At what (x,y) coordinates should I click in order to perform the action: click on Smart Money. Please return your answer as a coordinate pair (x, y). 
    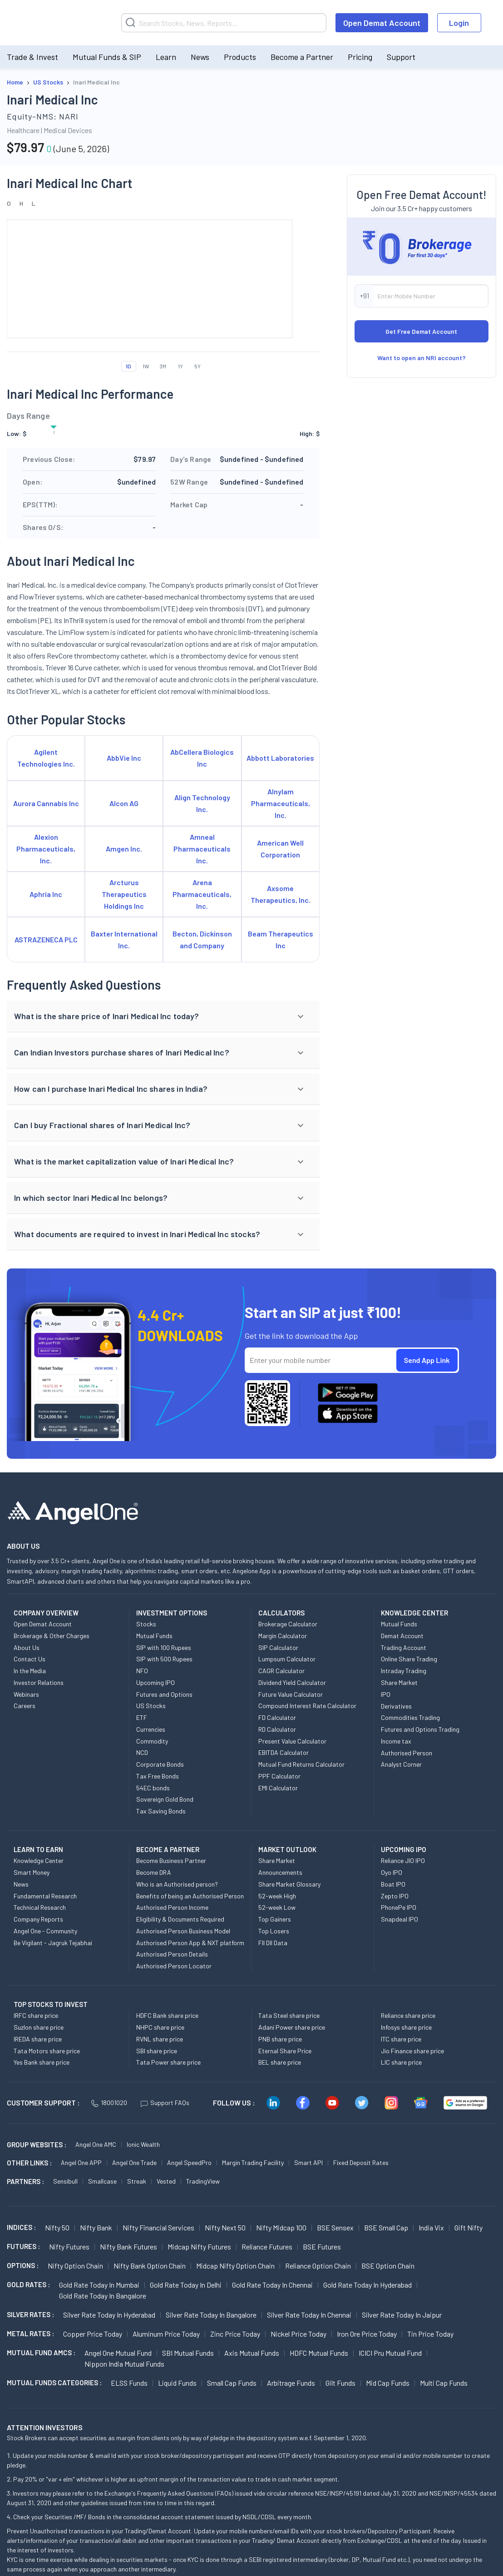
    Looking at the image, I should click on (31, 1872).